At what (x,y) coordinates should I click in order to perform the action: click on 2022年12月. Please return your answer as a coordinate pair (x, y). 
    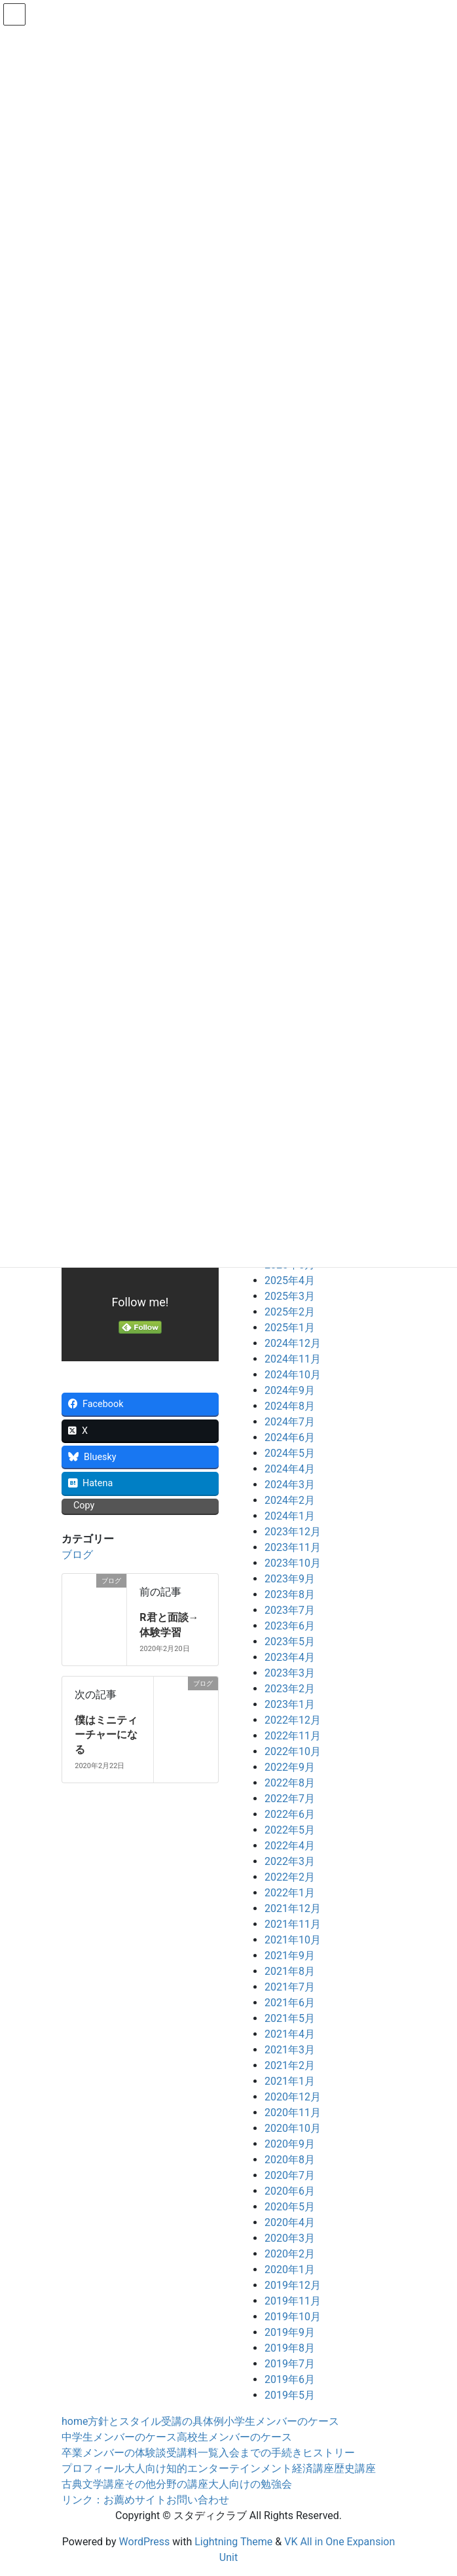
    Looking at the image, I should click on (293, 1720).